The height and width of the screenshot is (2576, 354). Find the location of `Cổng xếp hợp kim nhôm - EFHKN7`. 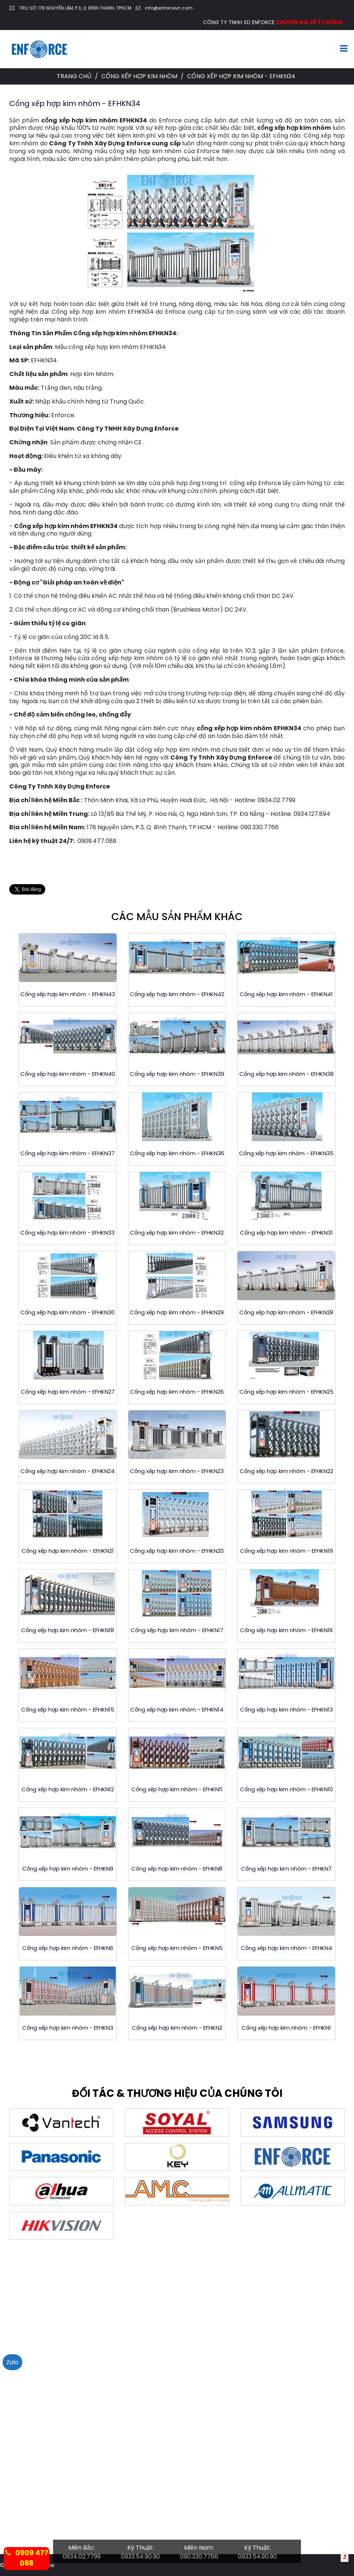

Cổng xếp hợp kim nhôm - EFHKN7 is located at coordinates (286, 1868).